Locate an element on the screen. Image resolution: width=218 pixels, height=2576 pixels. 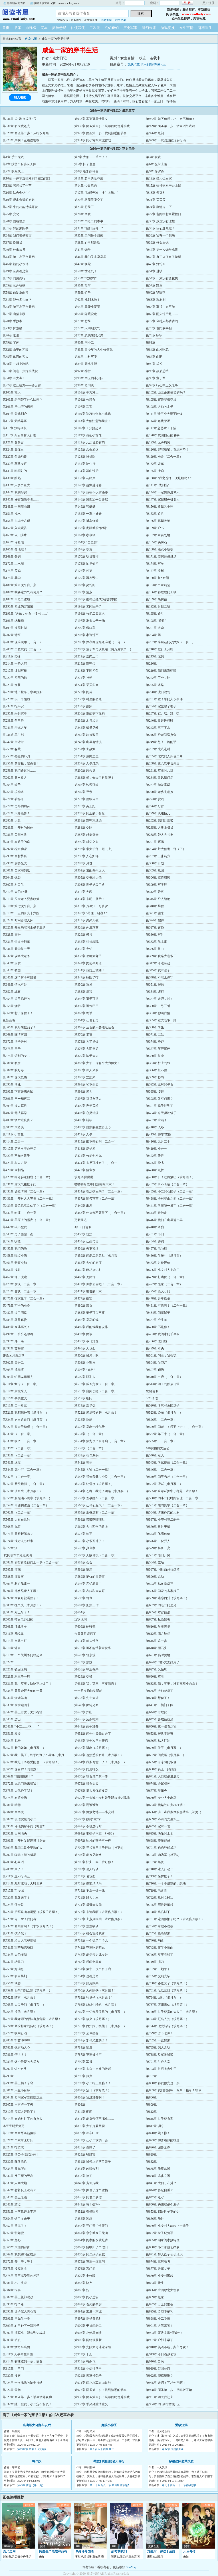
第588章 挪界石 is located at coordinates (13, 1576).